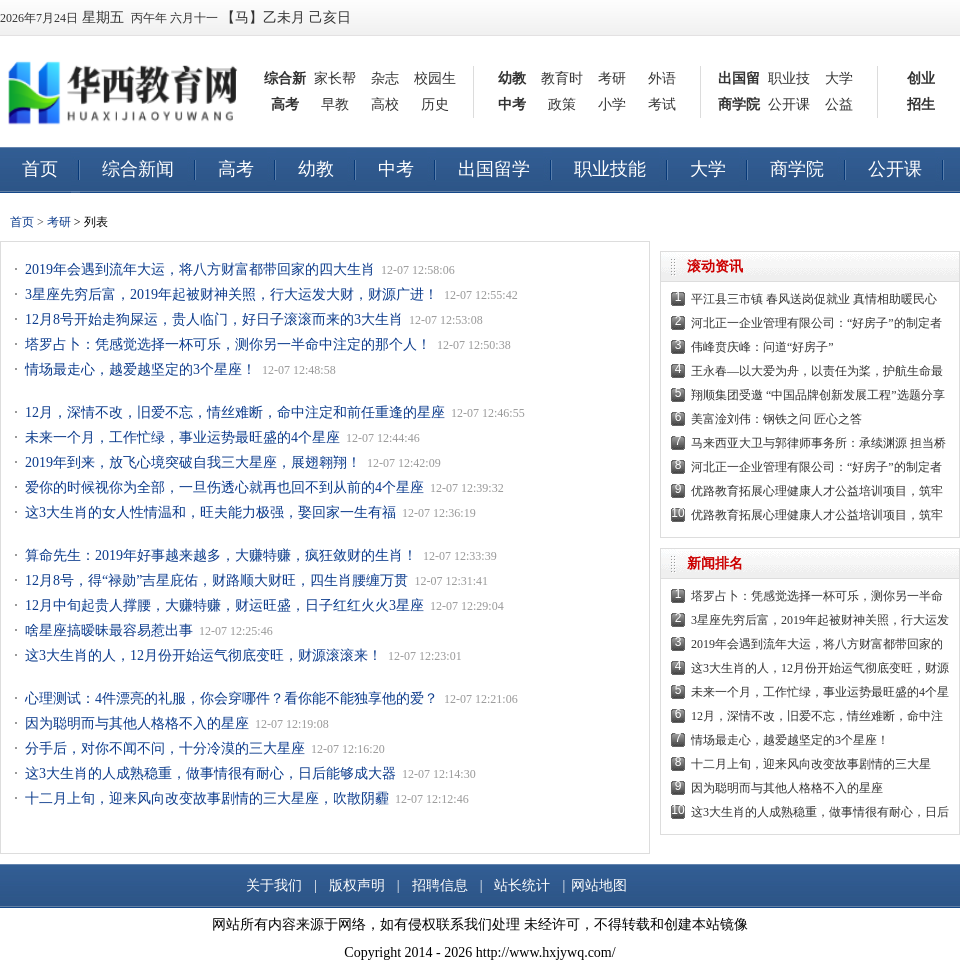 The width and height of the screenshot is (960, 967). Describe the element at coordinates (814, 299) in the screenshot. I see `平江县三市镇 春风送岗促就业 真情相助暖民心` at that location.